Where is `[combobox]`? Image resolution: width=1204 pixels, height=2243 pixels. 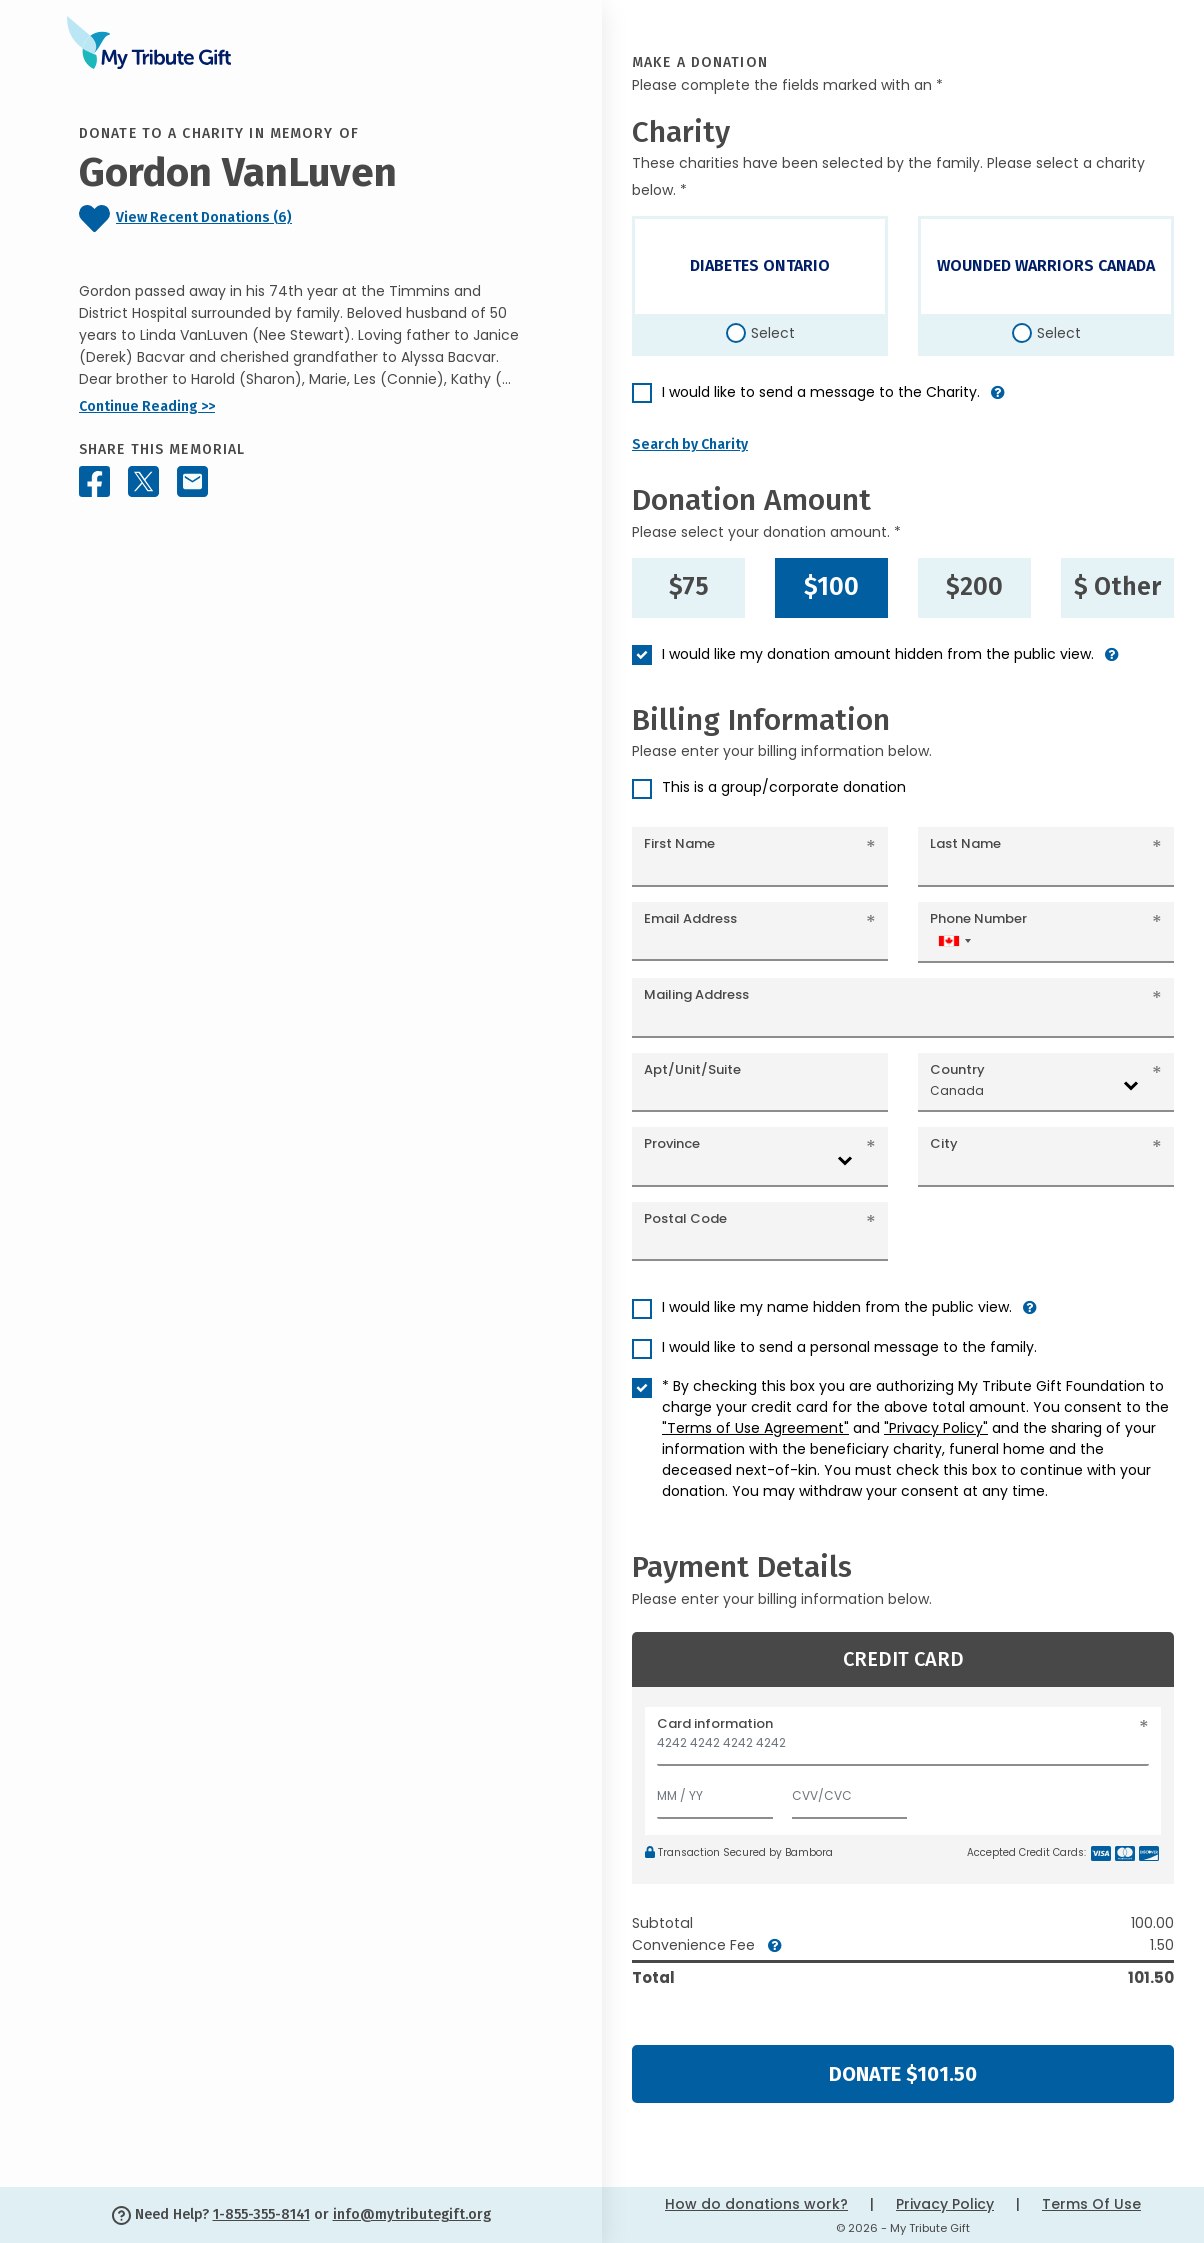 [combobox] is located at coordinates (954, 940).